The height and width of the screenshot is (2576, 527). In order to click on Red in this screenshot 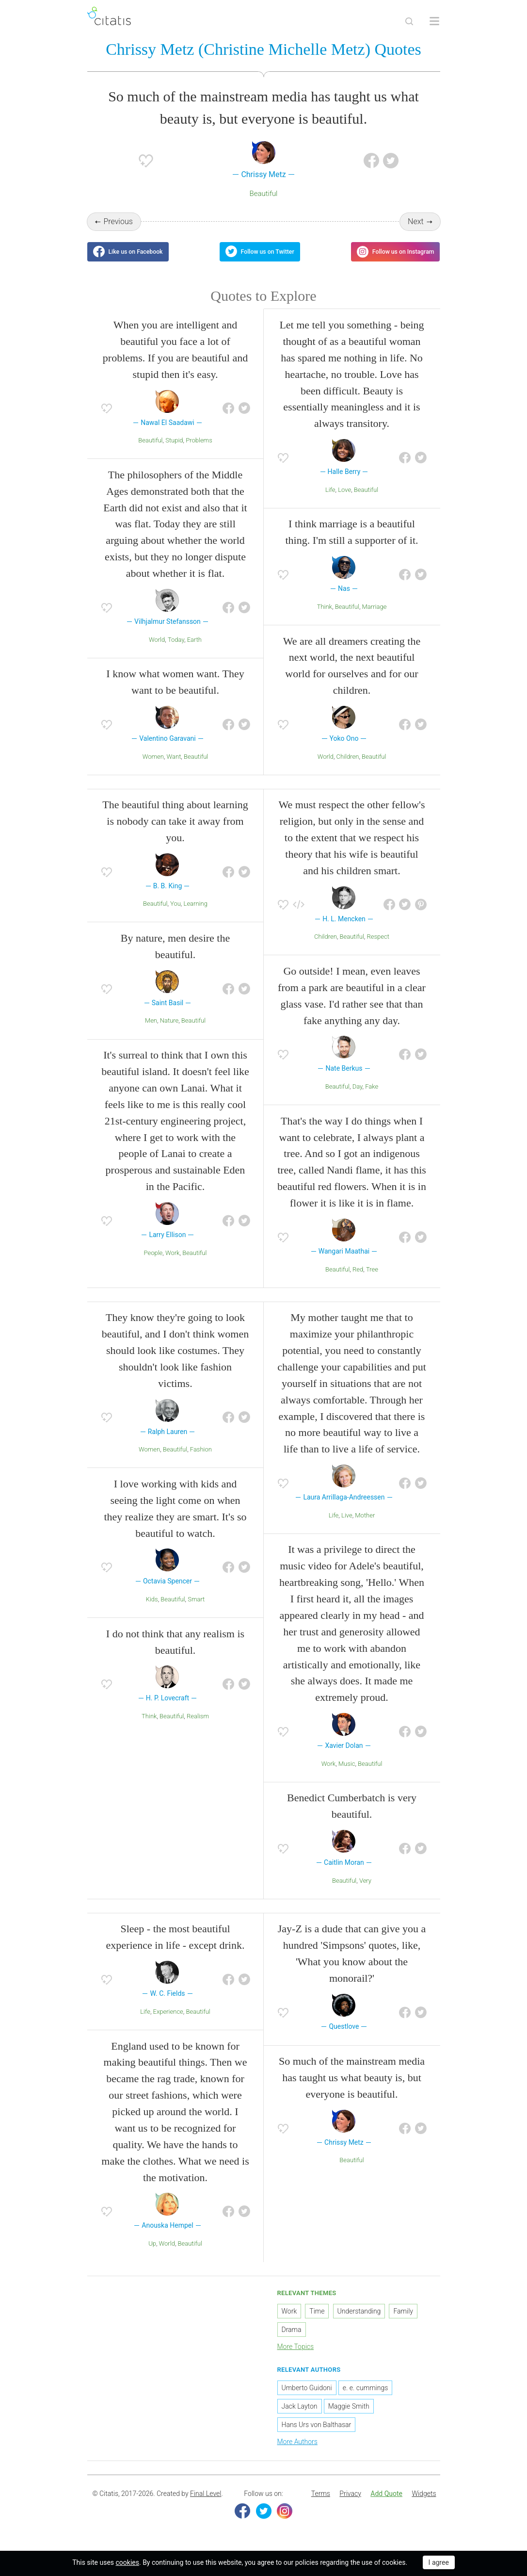, I will do `click(357, 1278)`.